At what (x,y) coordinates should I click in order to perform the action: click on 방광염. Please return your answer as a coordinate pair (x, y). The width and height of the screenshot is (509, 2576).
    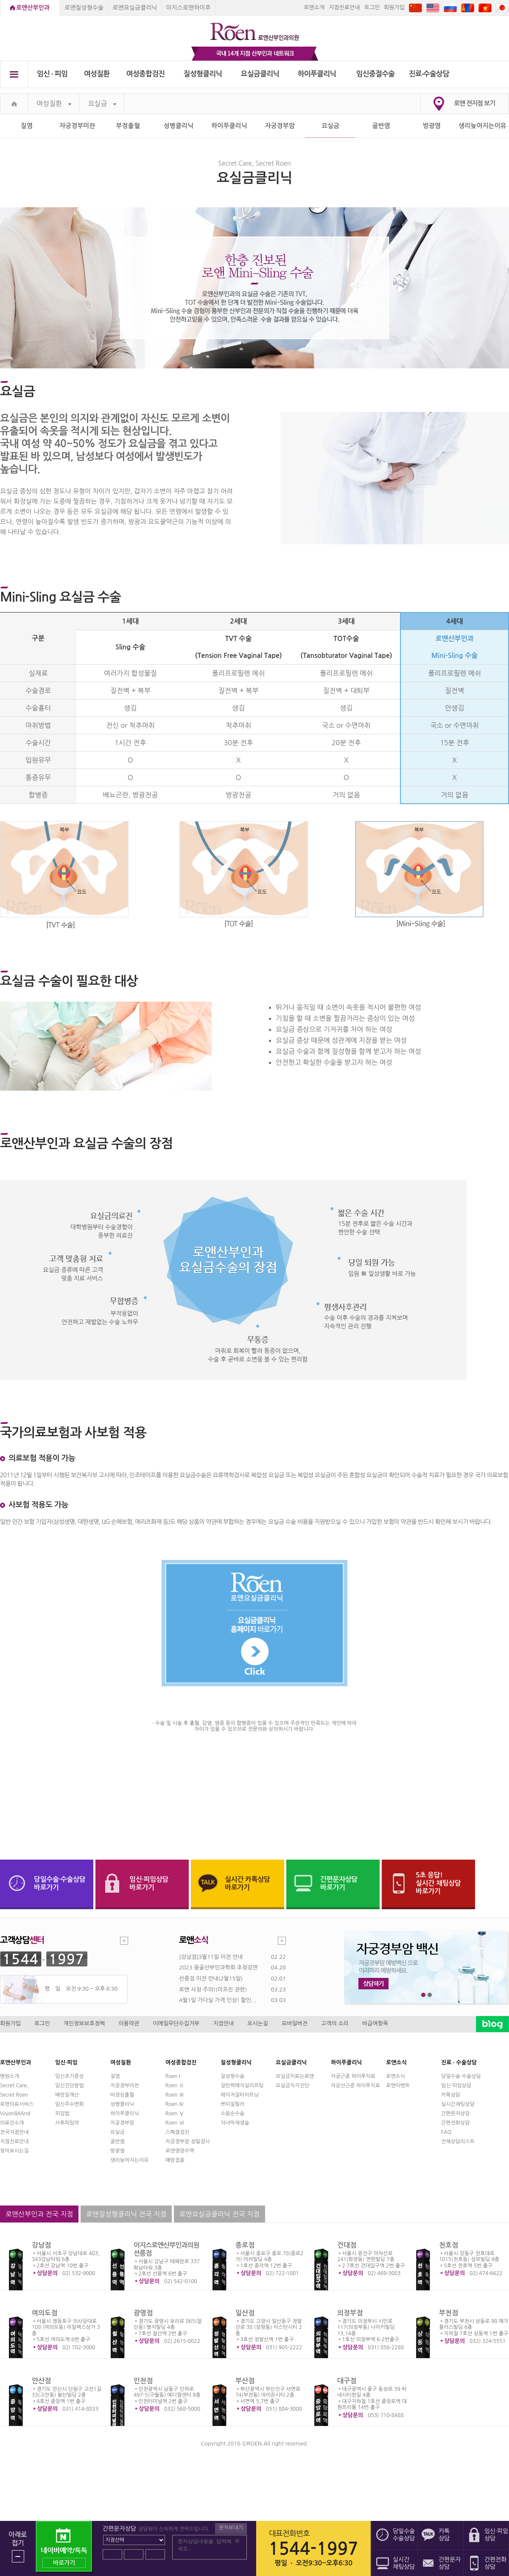
    Looking at the image, I should click on (432, 126).